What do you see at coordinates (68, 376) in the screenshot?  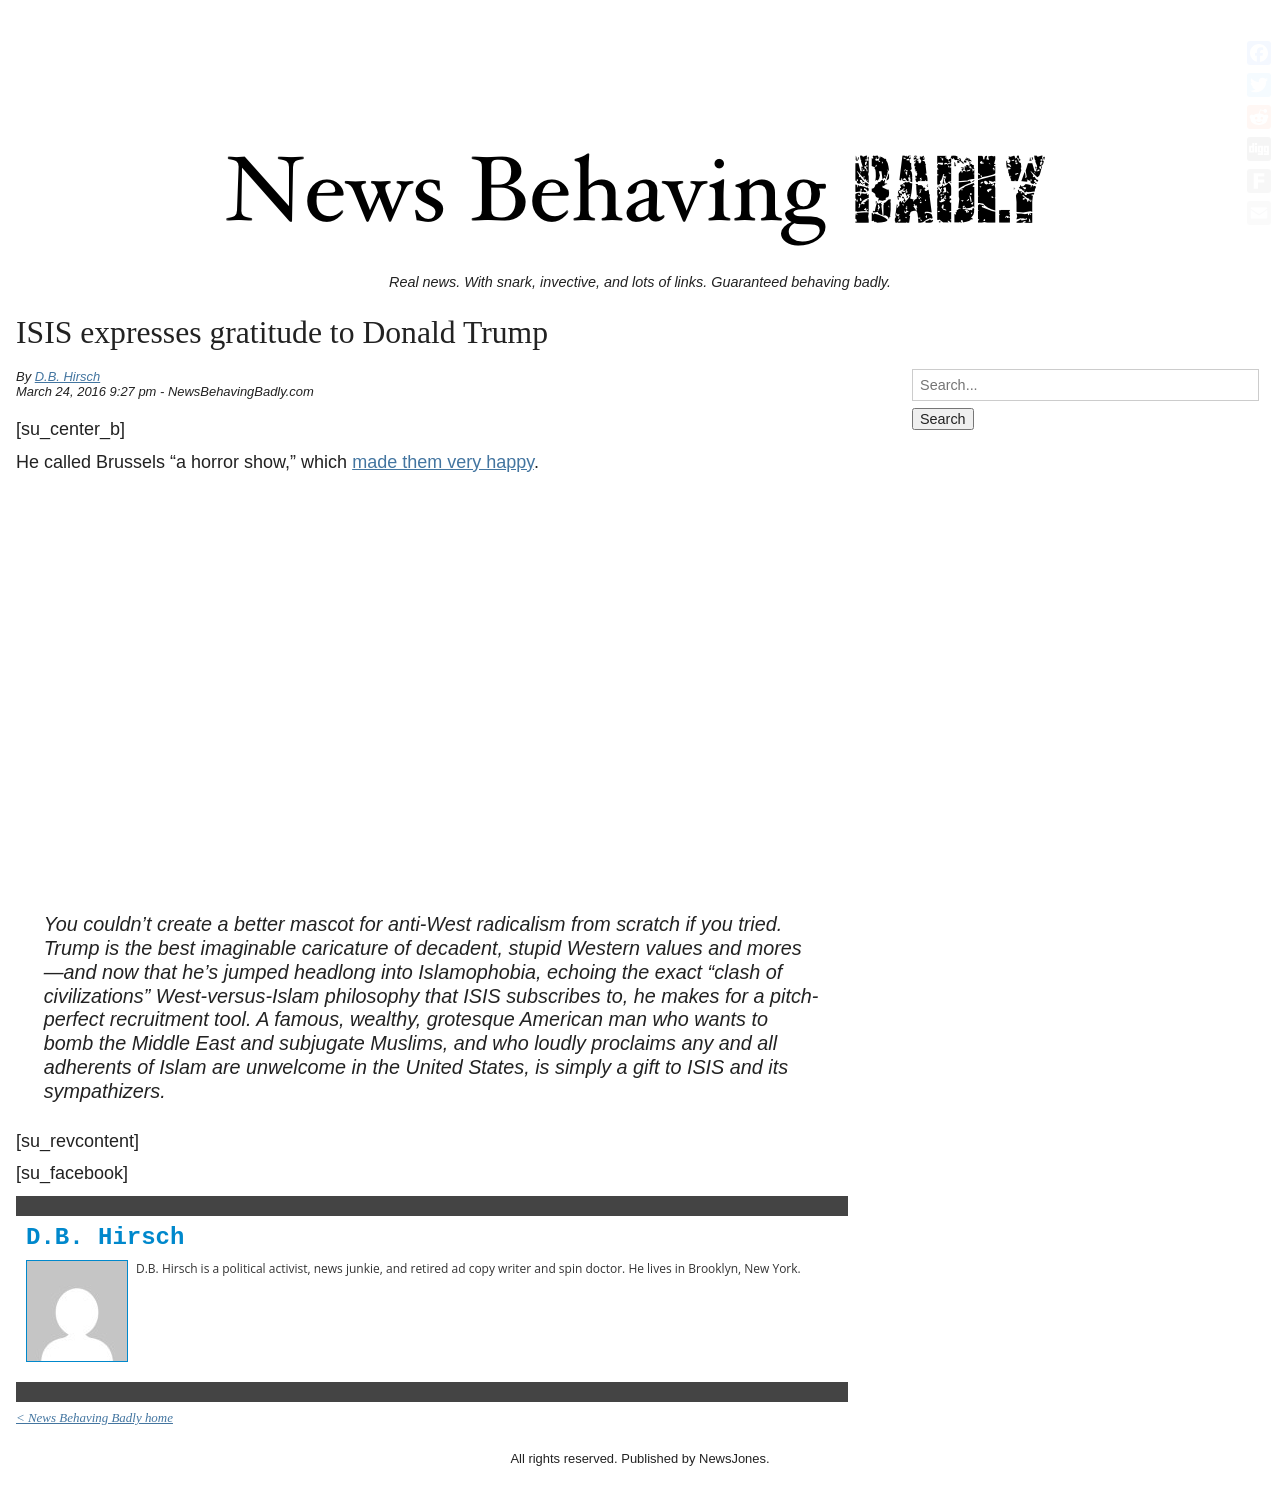 I see `D.B. Hirsch` at bounding box center [68, 376].